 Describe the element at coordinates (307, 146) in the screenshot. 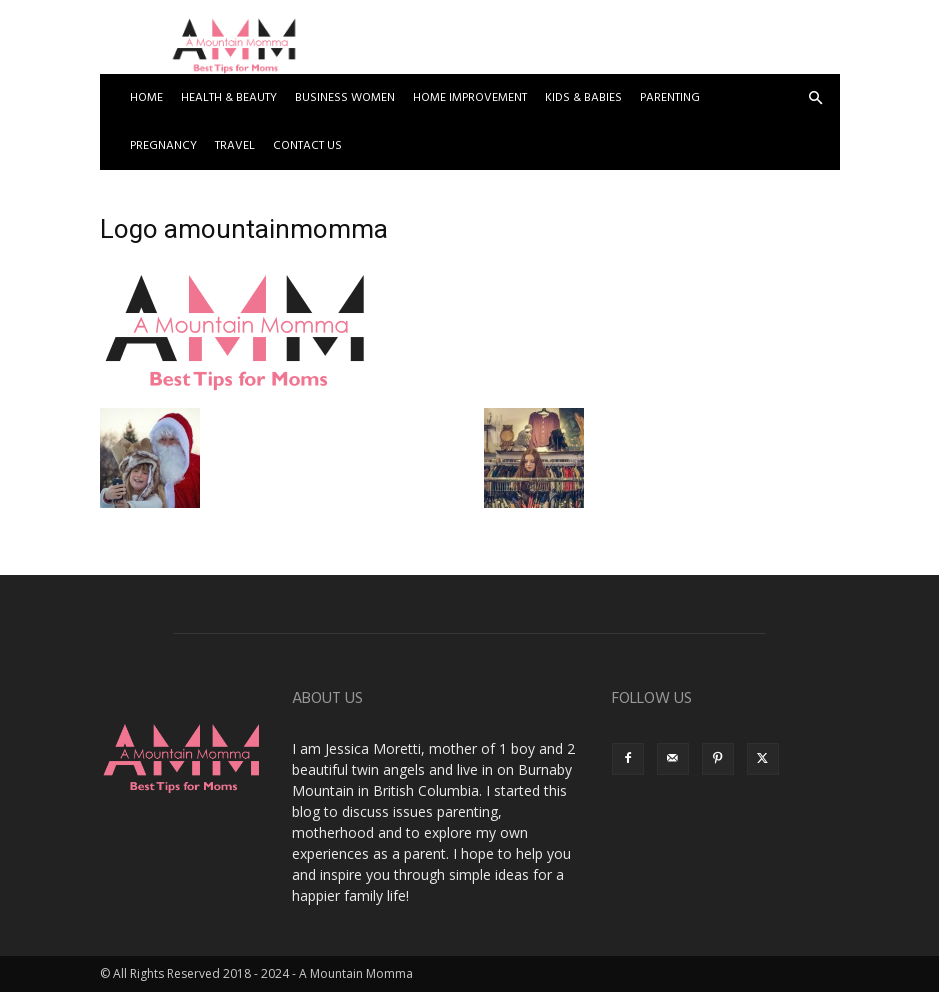

I see `Contact US` at that location.